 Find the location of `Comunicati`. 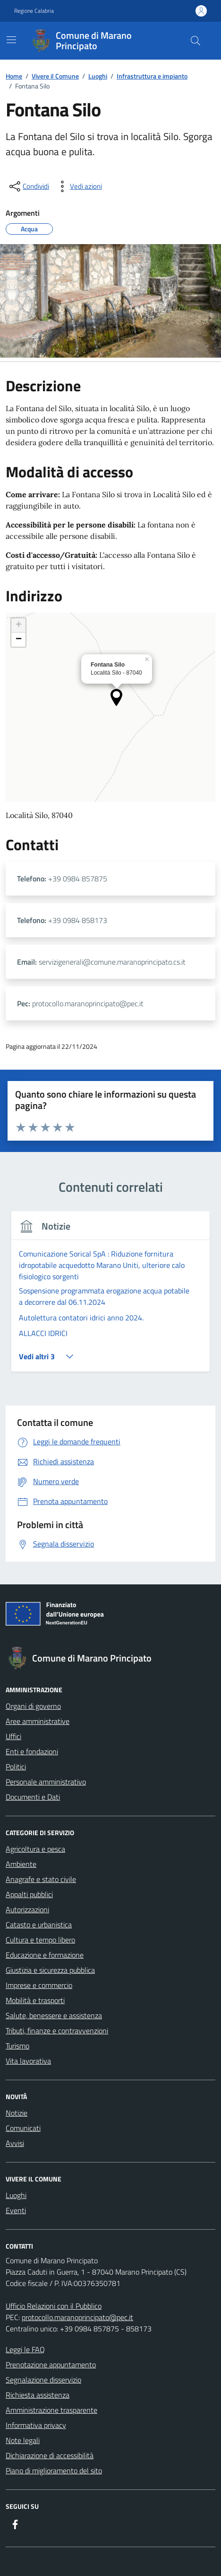

Comunicati is located at coordinates (23, 2128).